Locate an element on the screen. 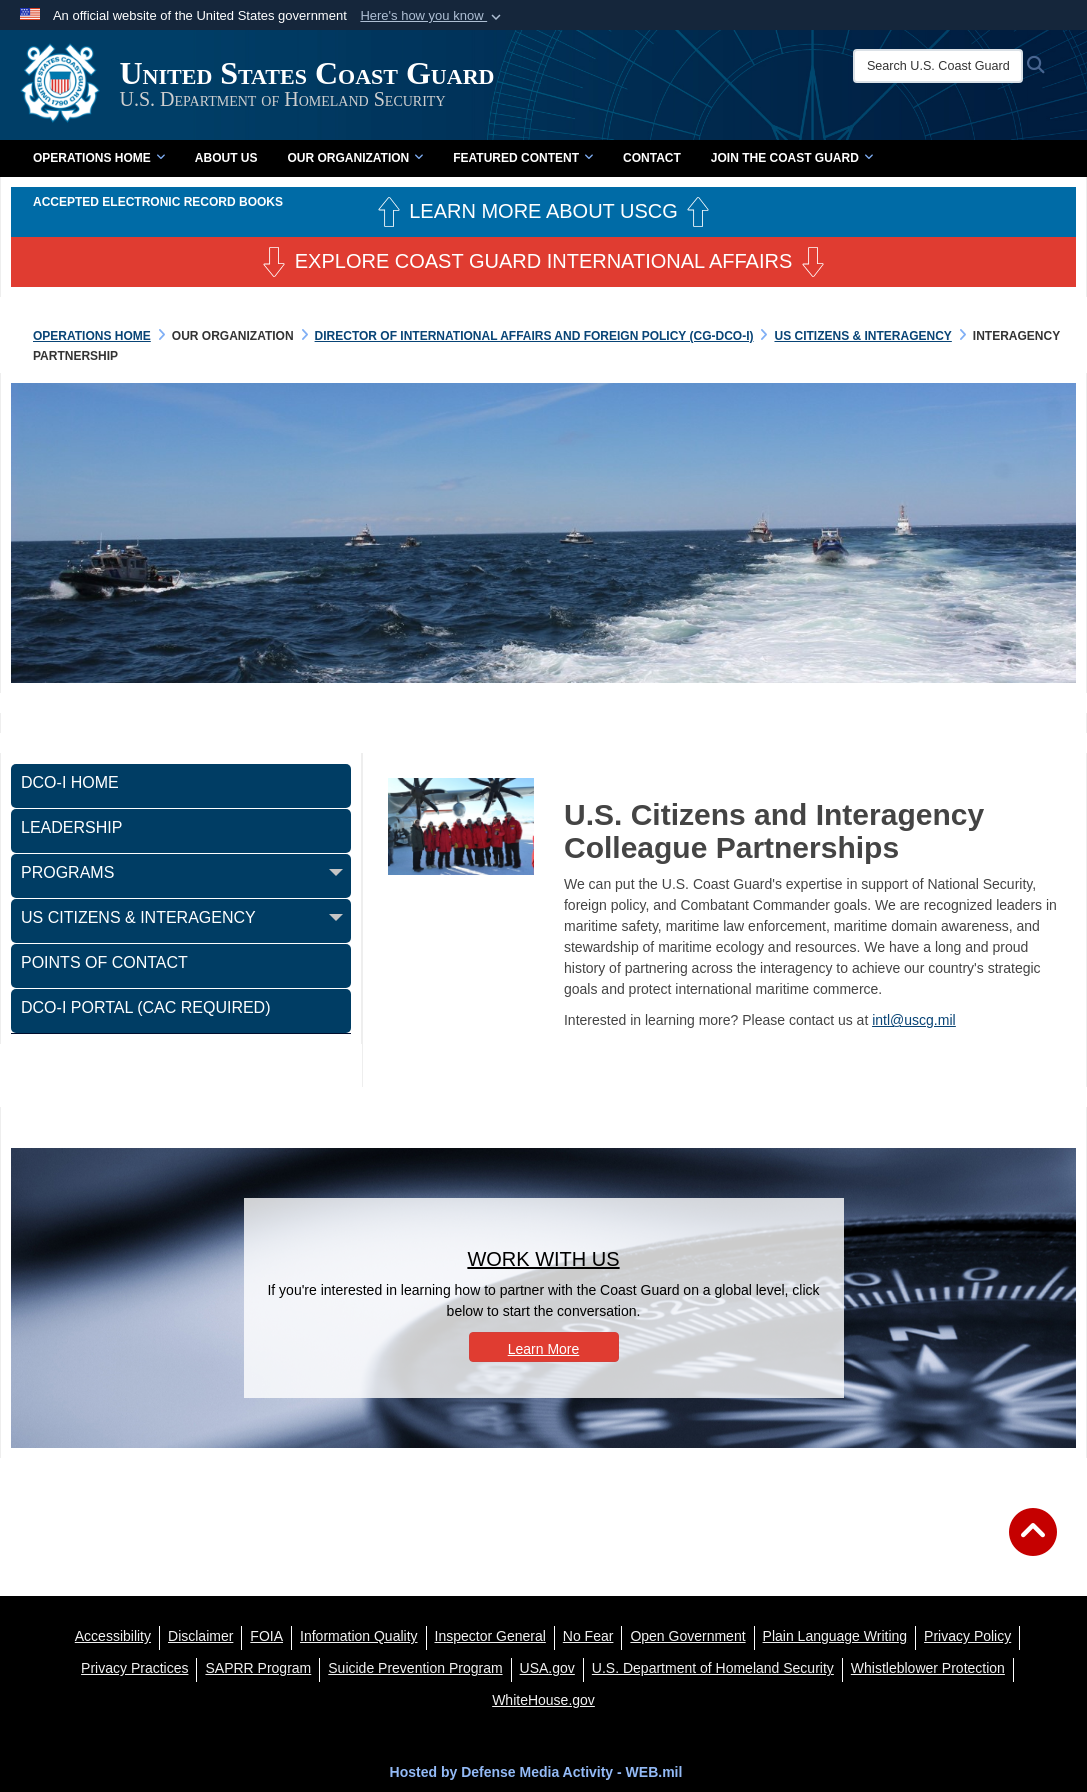  [Suicide Prevention Program opens in a new window] is located at coordinates (415, 1668).